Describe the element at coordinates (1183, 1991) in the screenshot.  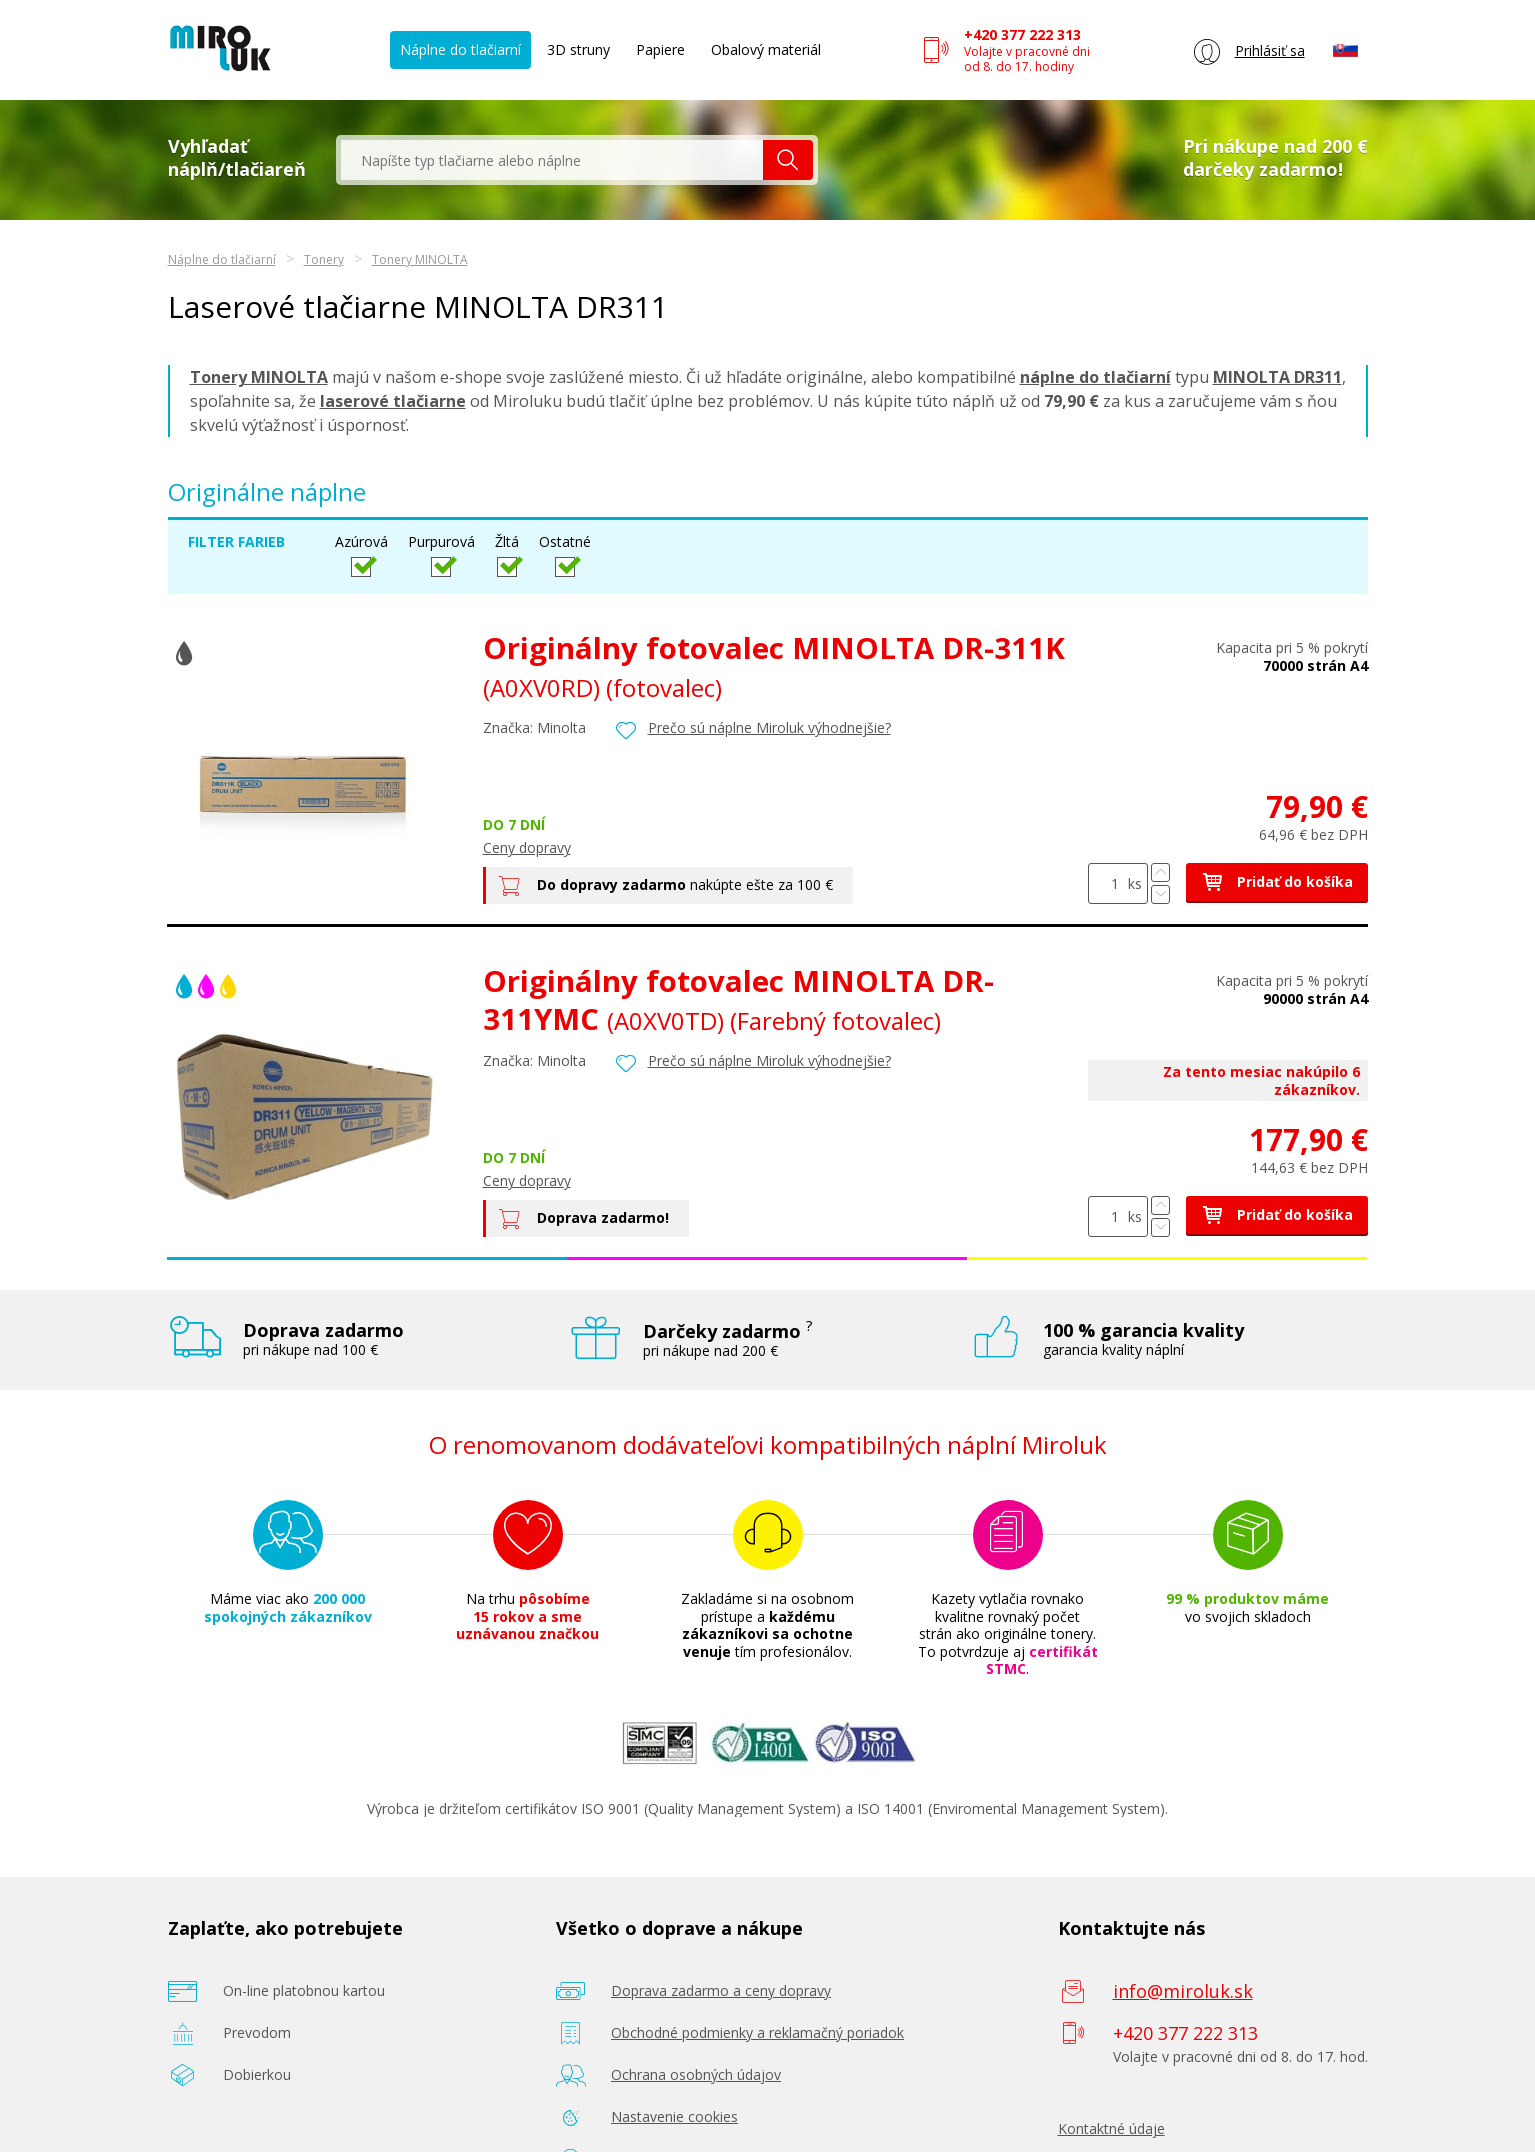
I see `info@miroluk.sk` at that location.